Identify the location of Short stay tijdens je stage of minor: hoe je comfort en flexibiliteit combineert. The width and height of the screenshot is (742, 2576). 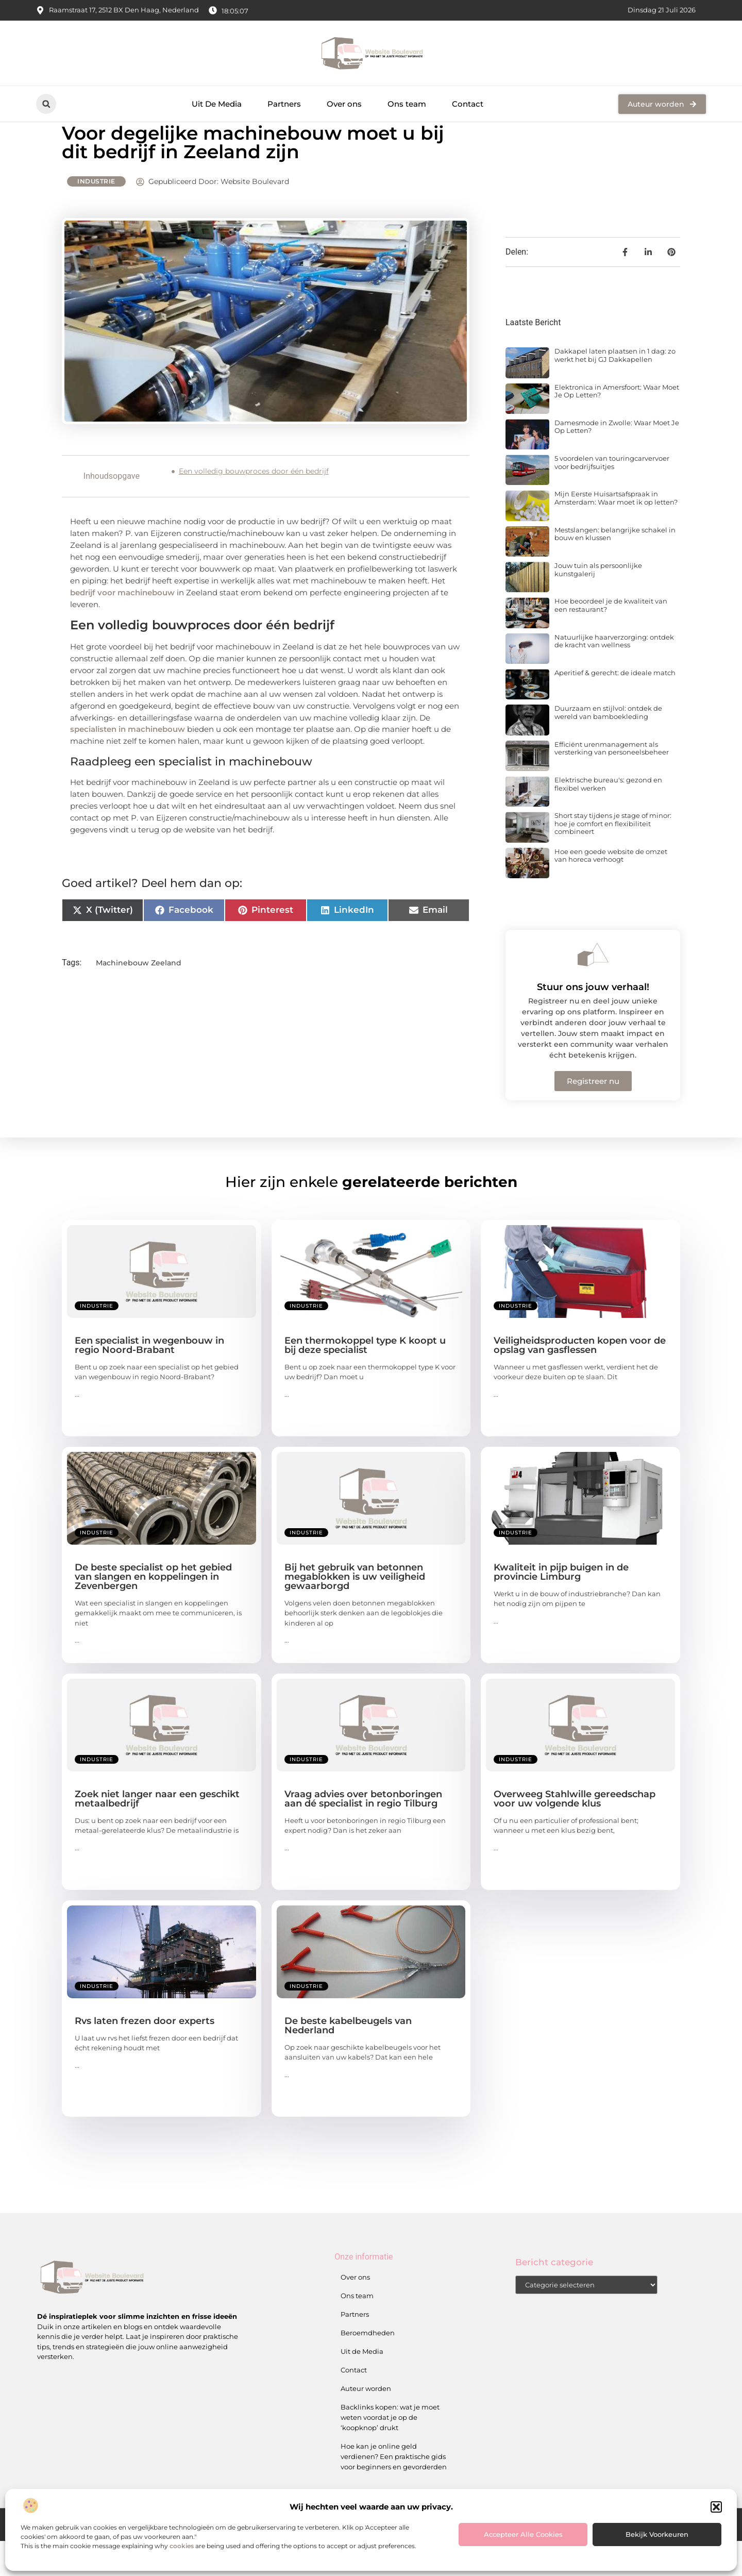
(612, 858).